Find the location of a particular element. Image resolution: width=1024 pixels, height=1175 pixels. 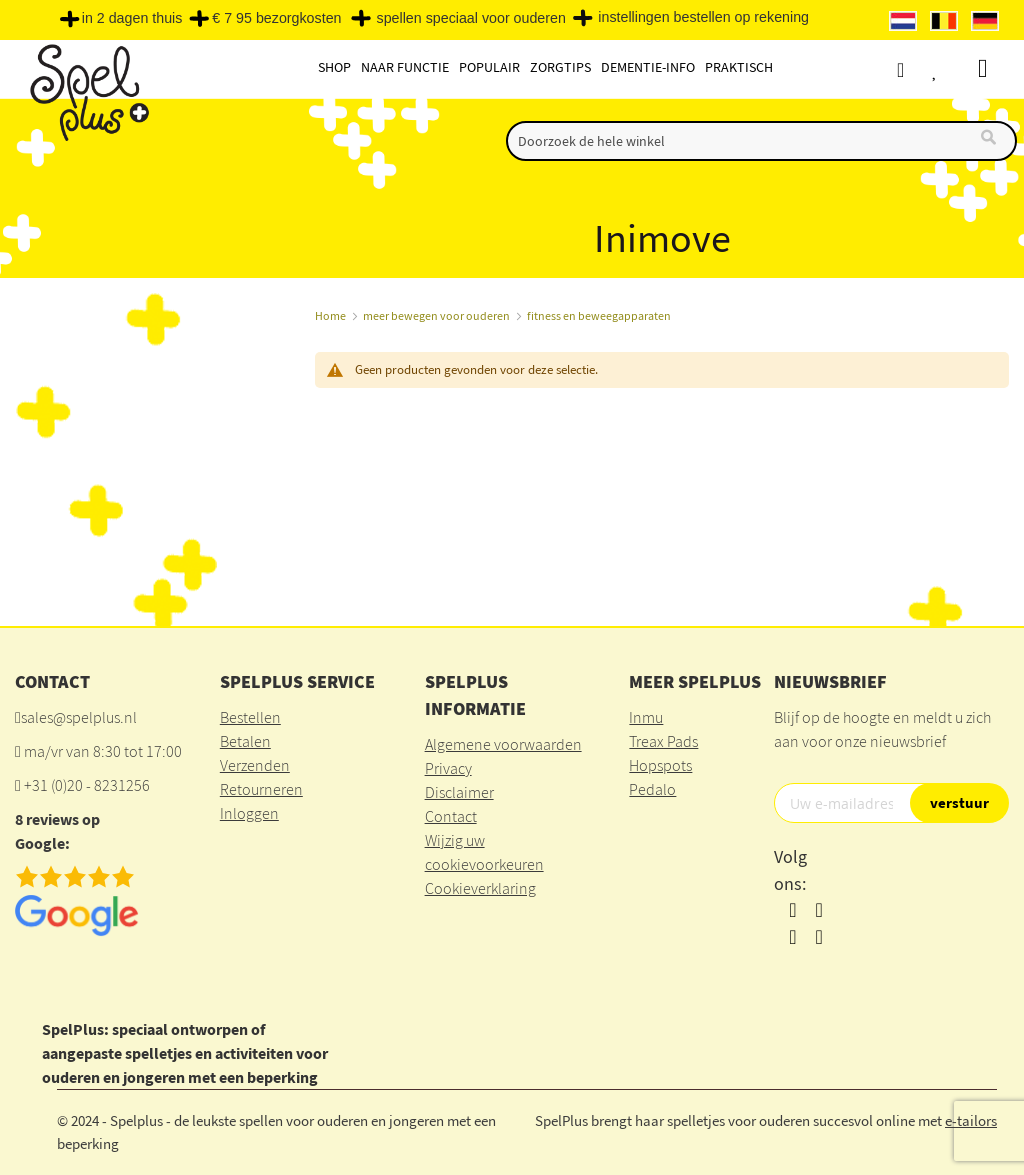

Treax Pads is located at coordinates (663, 741).